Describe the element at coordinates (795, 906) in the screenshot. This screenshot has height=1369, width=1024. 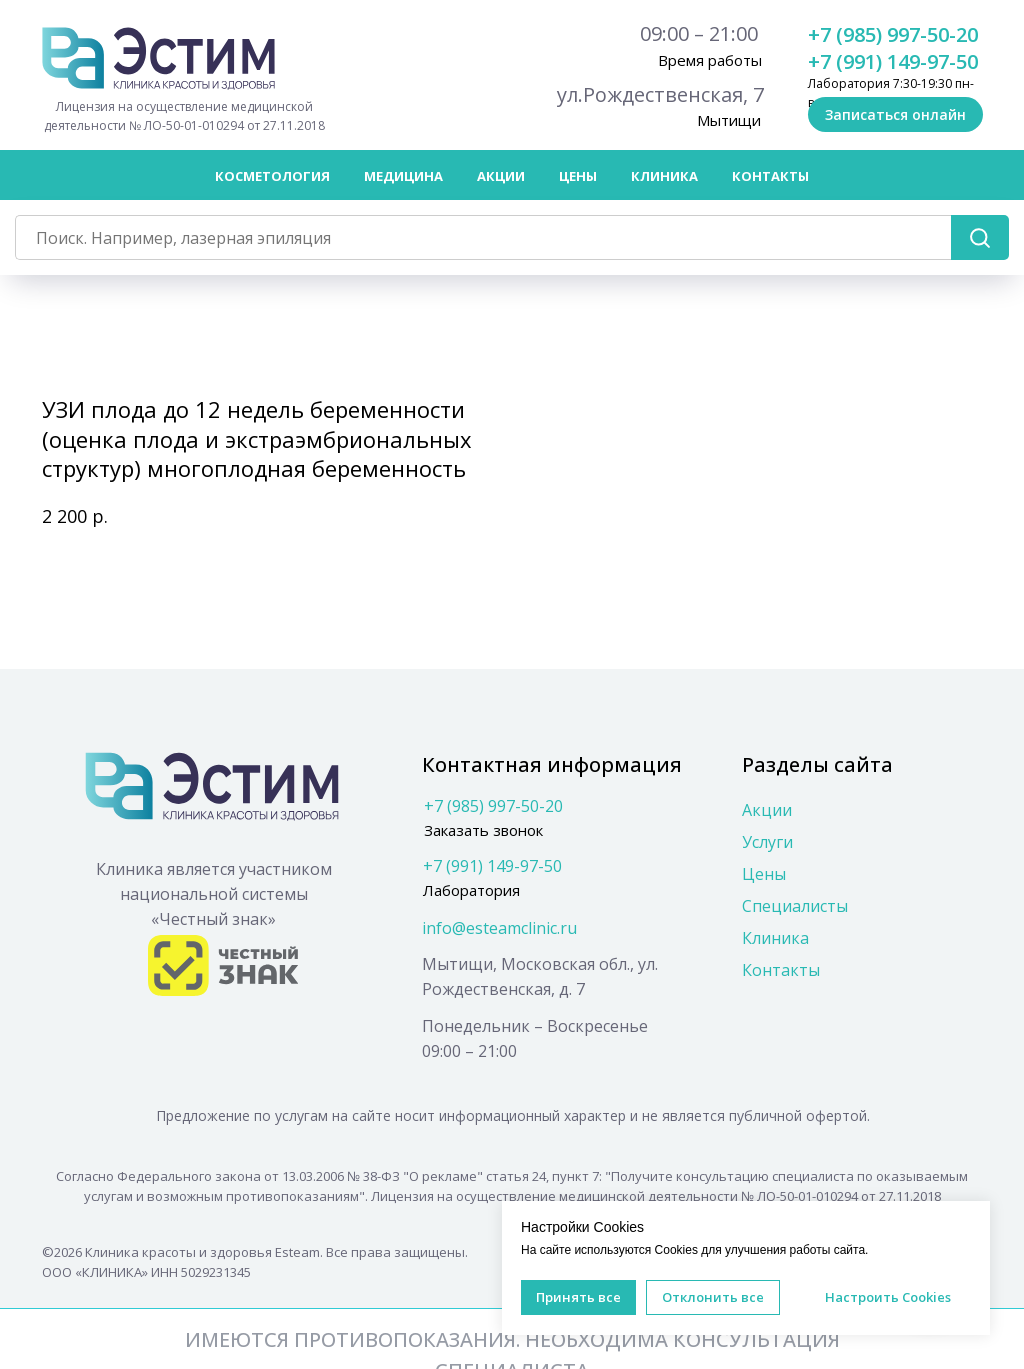
I see `Специалисты` at that location.